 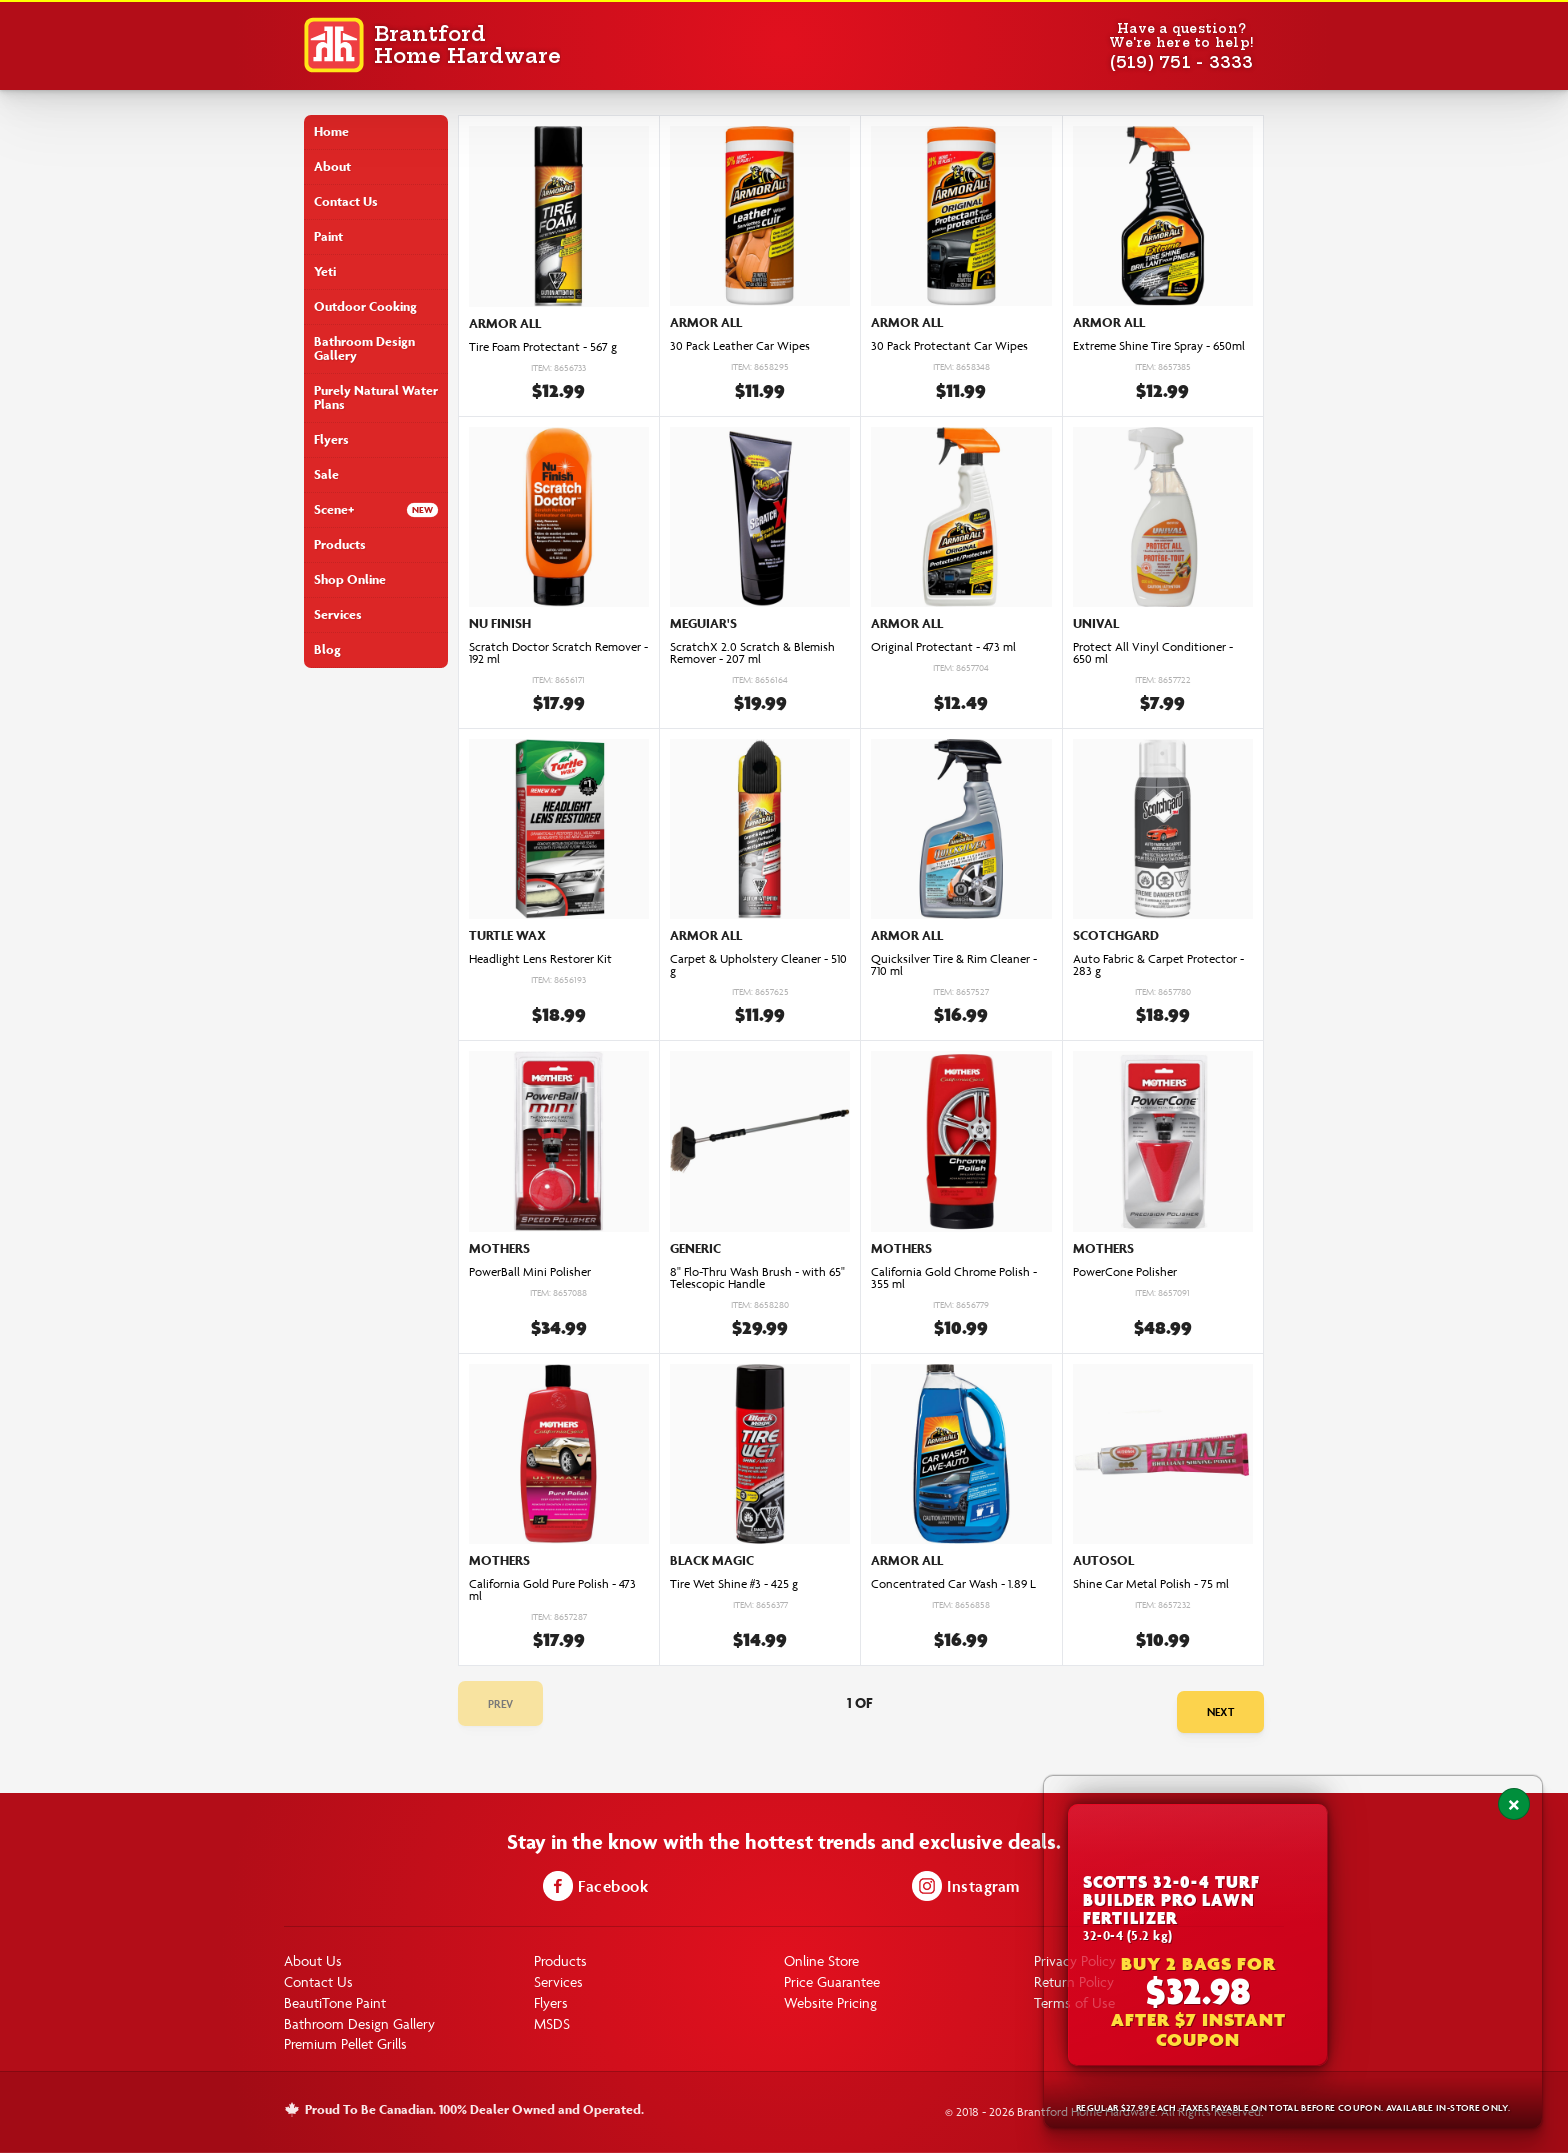 What do you see at coordinates (1182, 62) in the screenshot?
I see `(519) 751 - 3333` at bounding box center [1182, 62].